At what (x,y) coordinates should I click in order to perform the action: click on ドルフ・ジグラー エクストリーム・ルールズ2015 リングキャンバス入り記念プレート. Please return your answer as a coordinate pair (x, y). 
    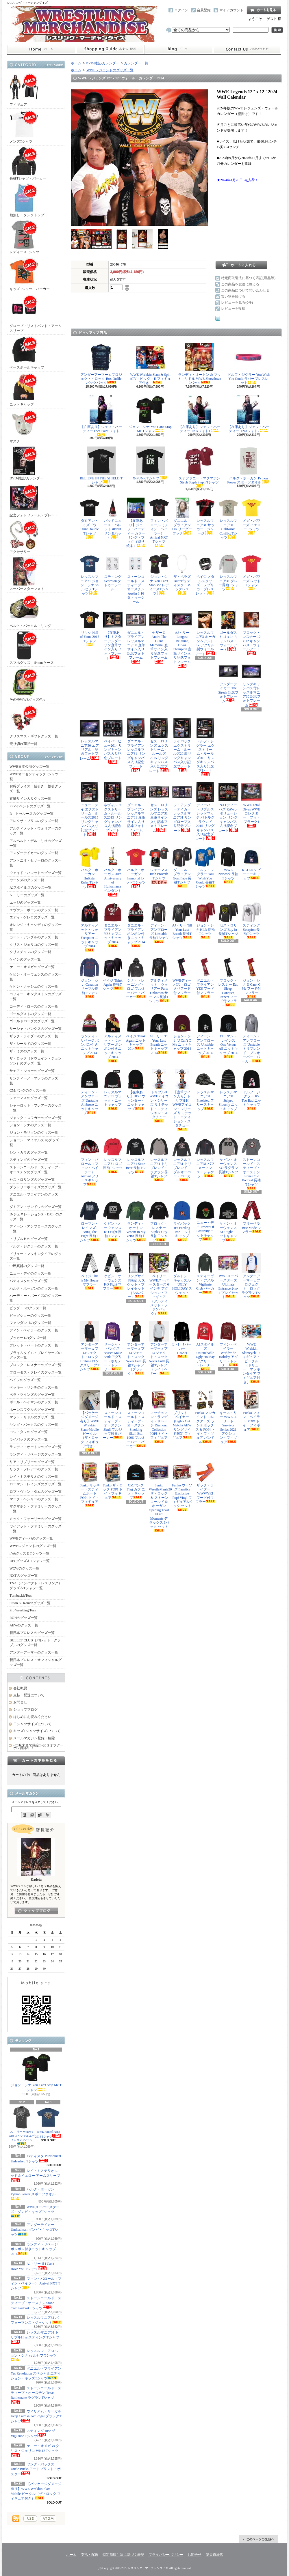
    Looking at the image, I should click on (205, 747).